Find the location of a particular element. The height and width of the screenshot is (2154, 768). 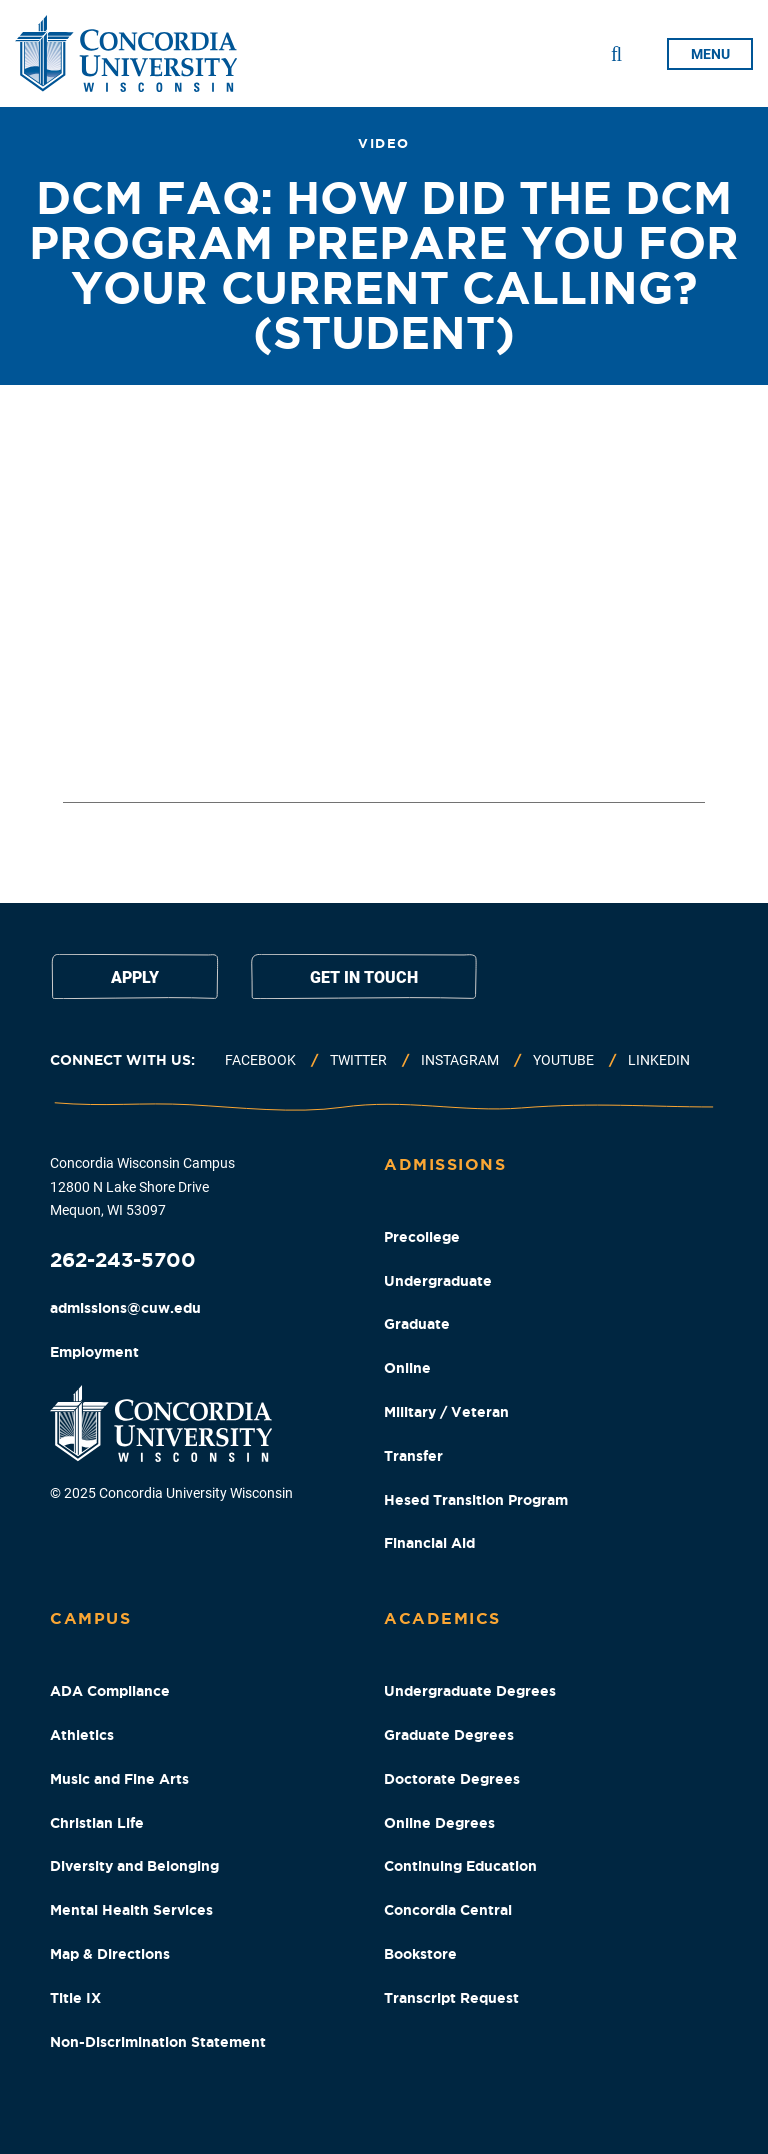

Concordia Wisconsin Campus 12800 N Lake Shore Drive Mequon, WI 53097 is located at coordinates (142, 1187).